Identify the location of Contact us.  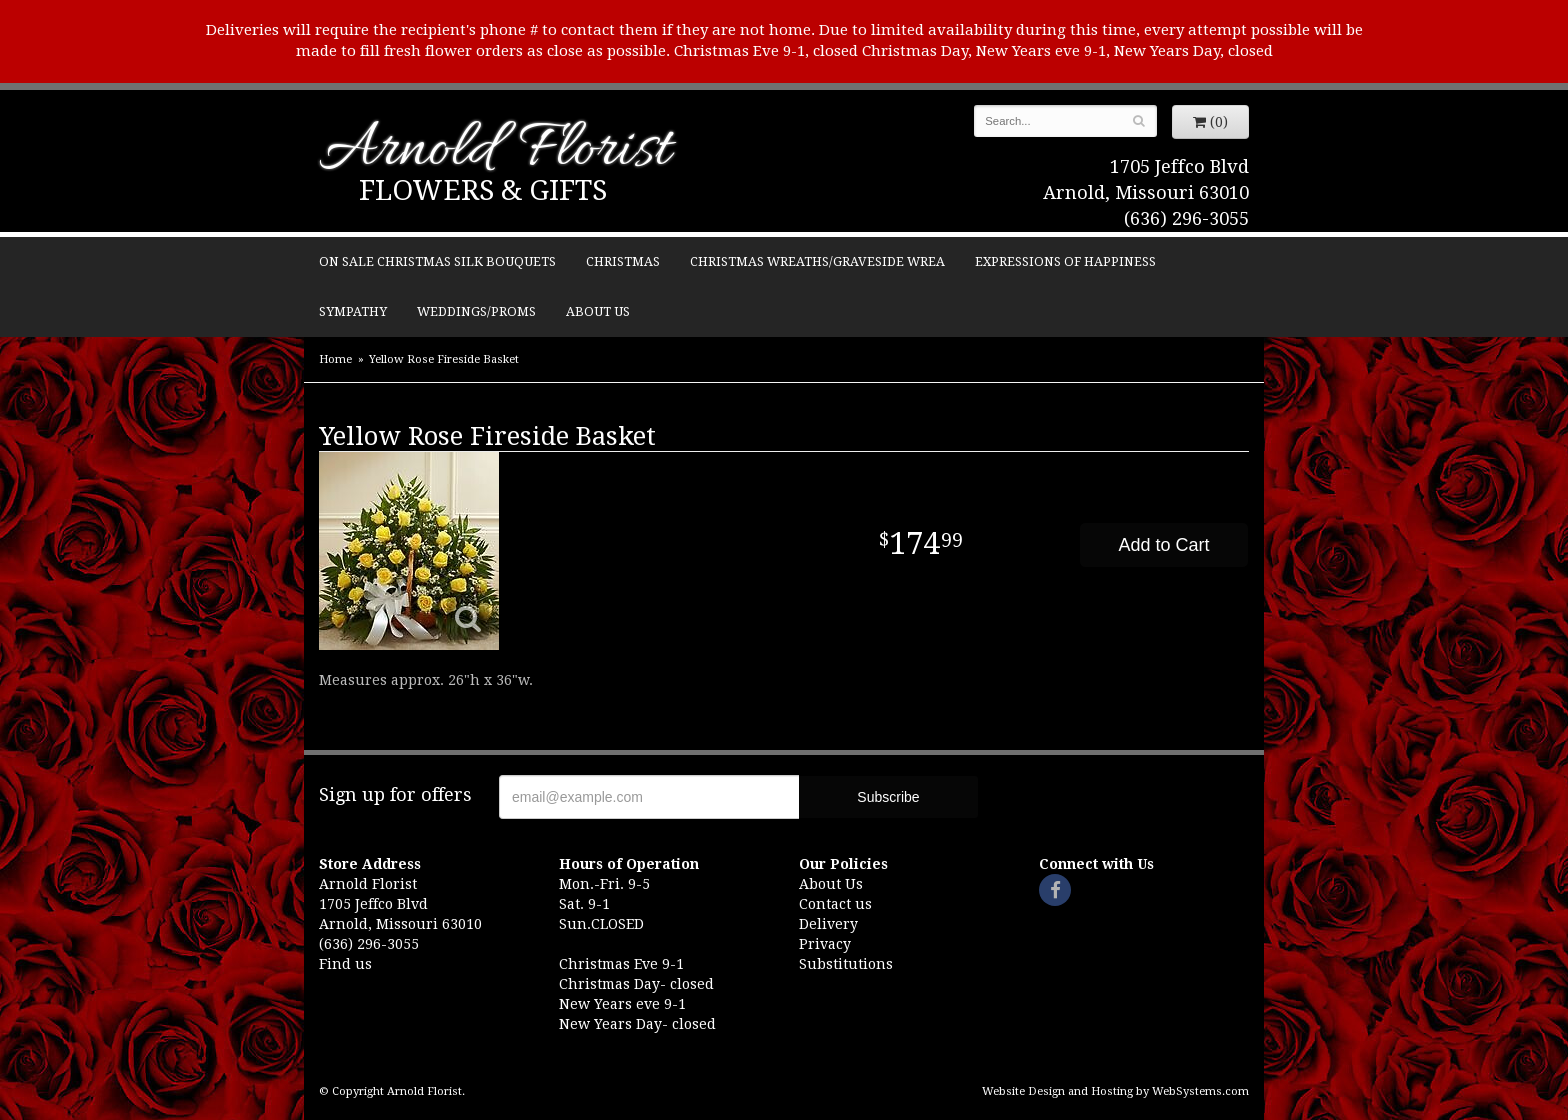
(835, 904).